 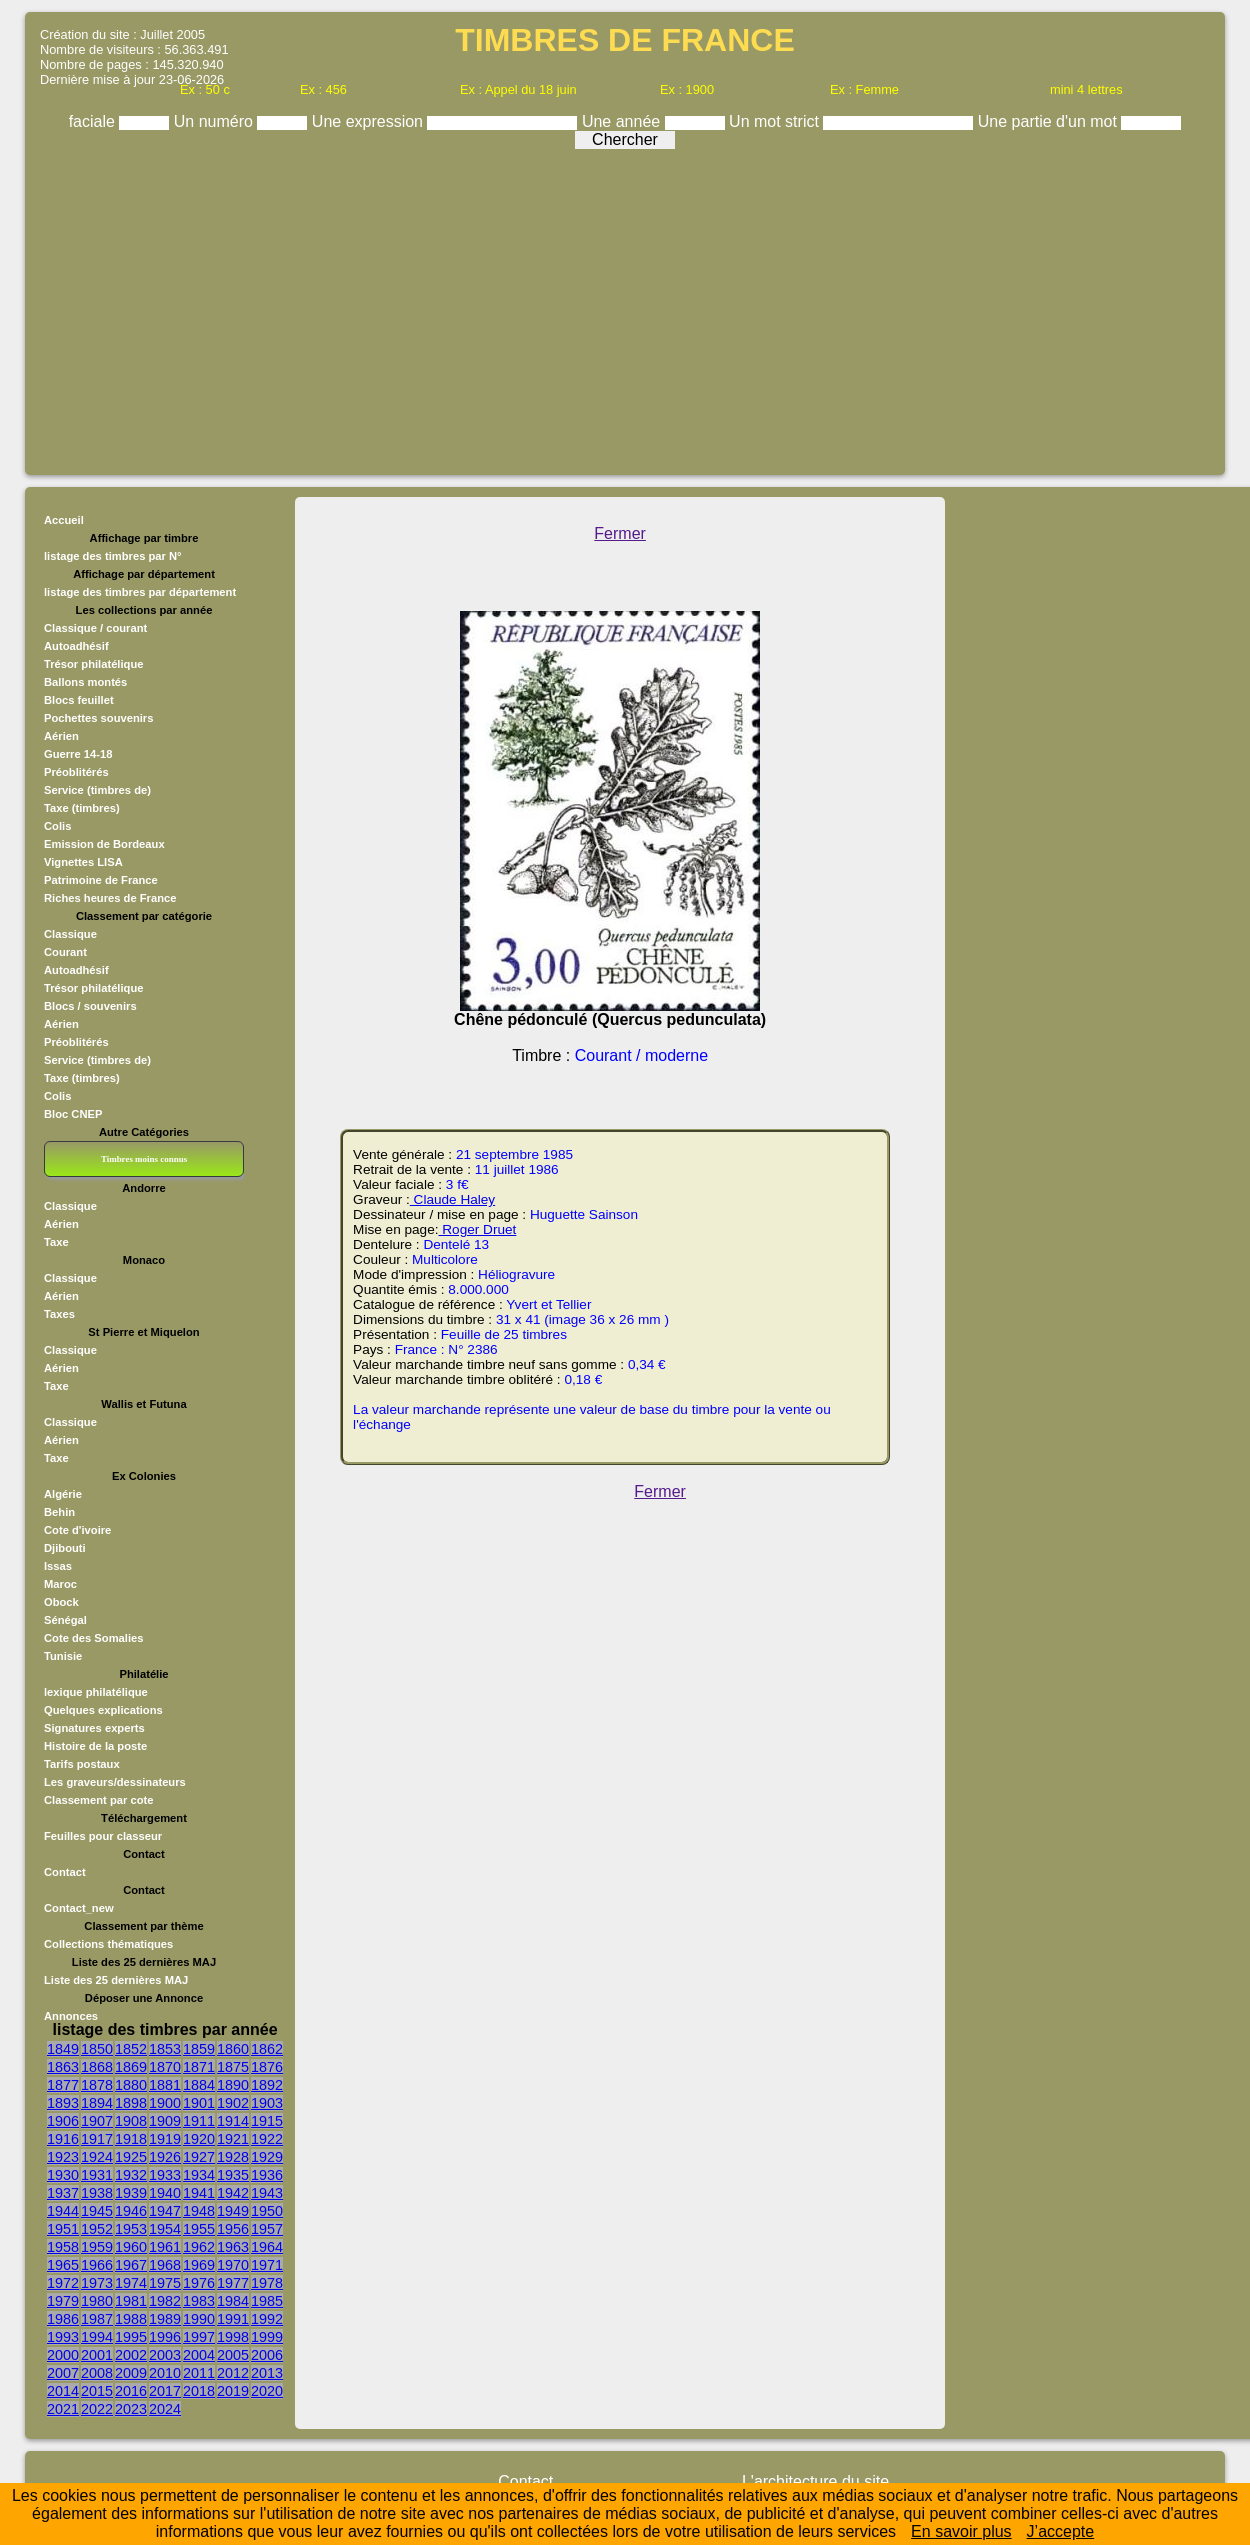 What do you see at coordinates (233, 2265) in the screenshot?
I see `1970` at bounding box center [233, 2265].